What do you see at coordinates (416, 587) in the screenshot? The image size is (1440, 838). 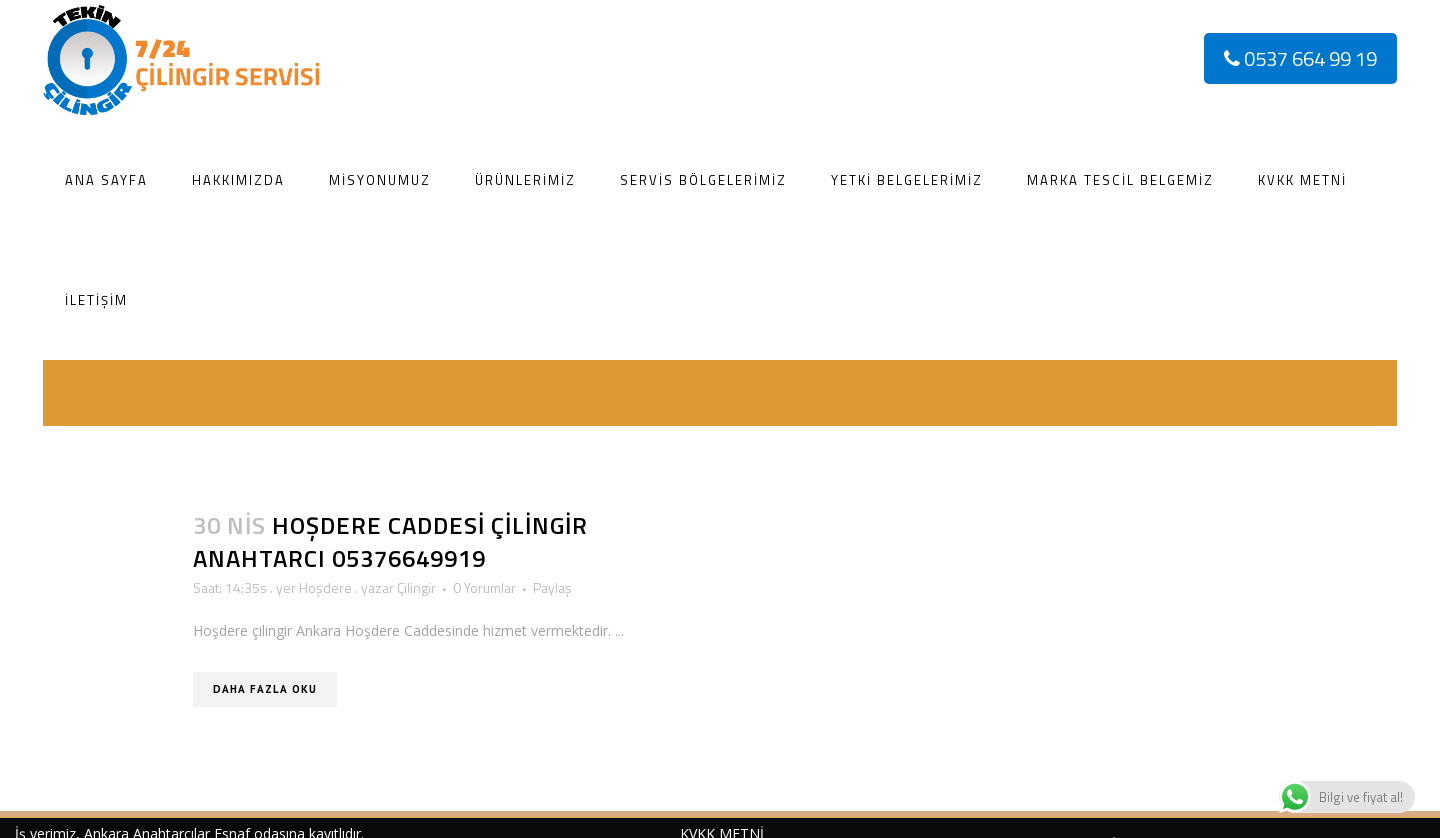 I see `Çilingir` at bounding box center [416, 587].